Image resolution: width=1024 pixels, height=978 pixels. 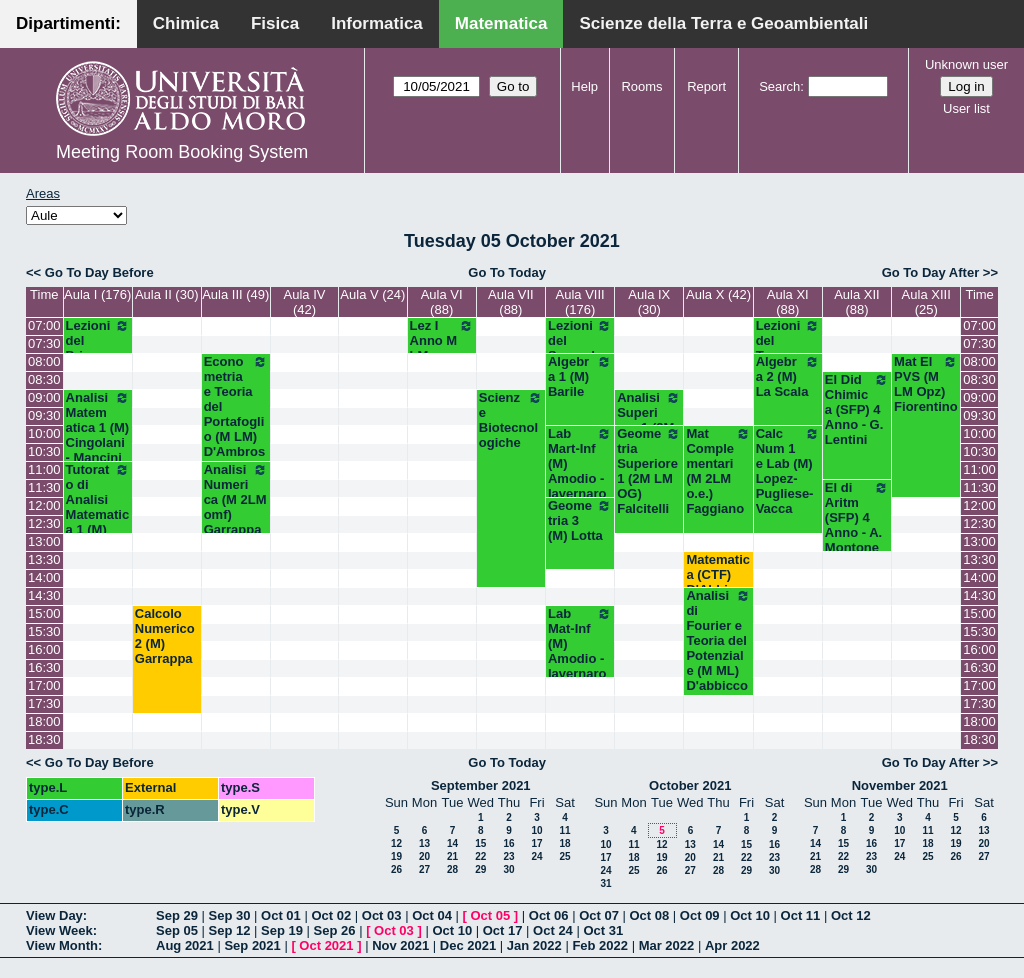 What do you see at coordinates (236, 499) in the screenshot?
I see `Analisi Numerica (M 2LM omf) Garrappa` at bounding box center [236, 499].